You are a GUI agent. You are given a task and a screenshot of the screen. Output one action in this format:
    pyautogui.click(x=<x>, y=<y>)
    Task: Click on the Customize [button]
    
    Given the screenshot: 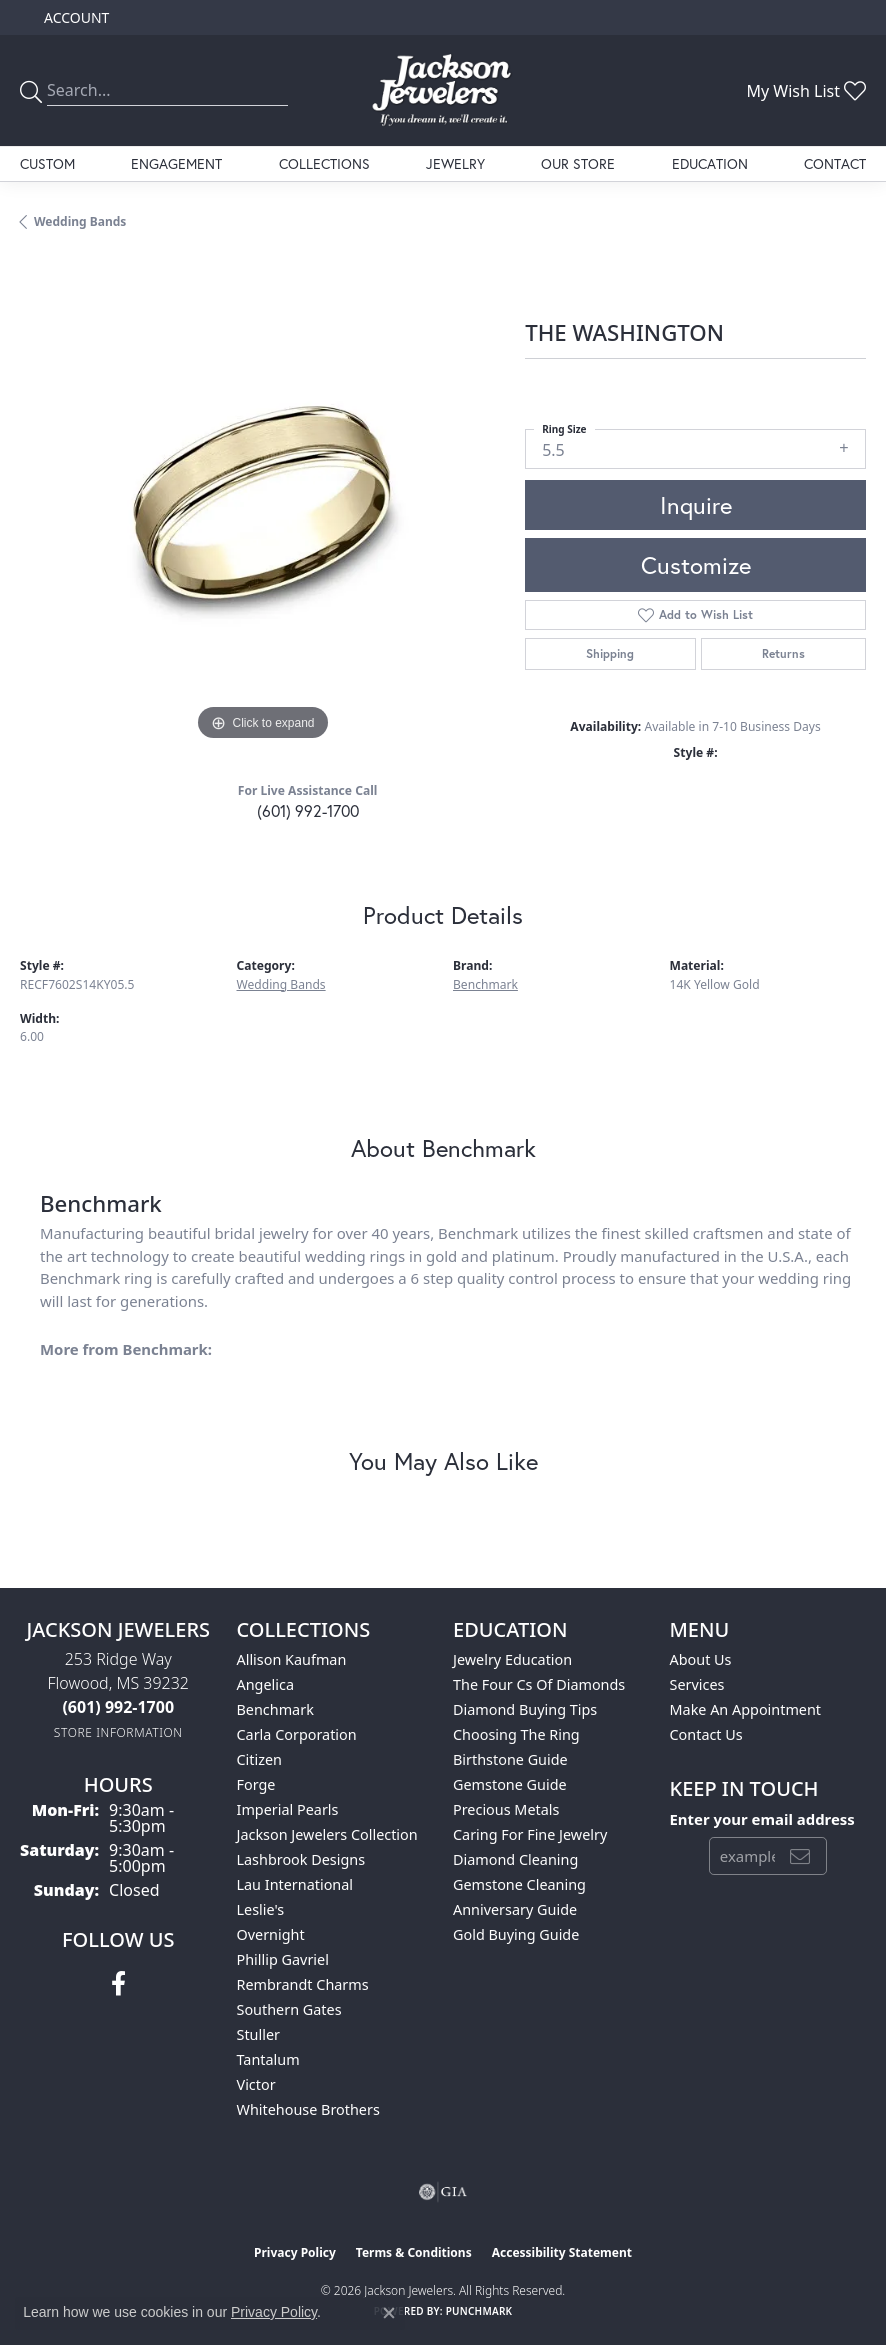 What is the action you would take?
    pyautogui.click(x=696, y=565)
    